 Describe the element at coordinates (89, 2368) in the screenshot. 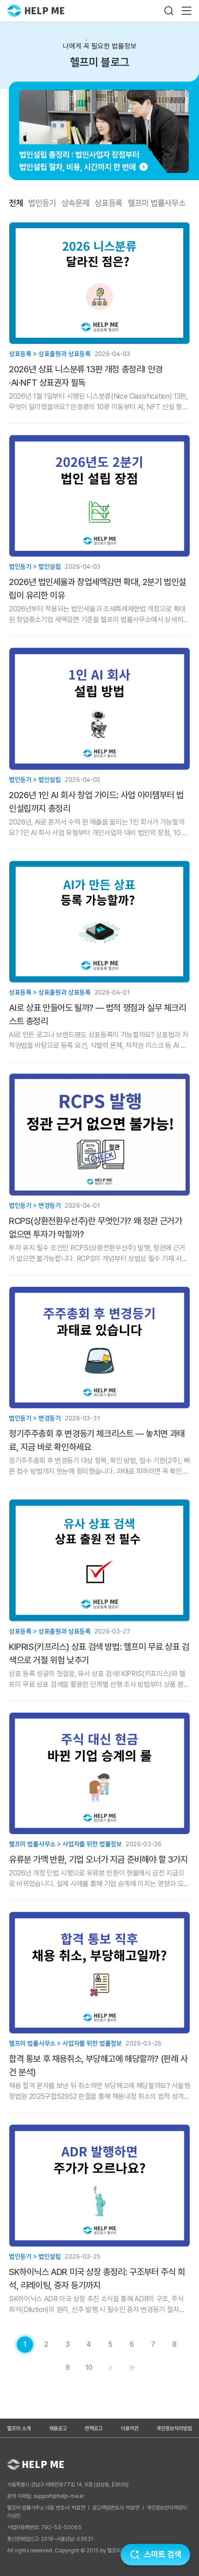

I see `[게시글 목록 페이지 10로 이동]` at that location.